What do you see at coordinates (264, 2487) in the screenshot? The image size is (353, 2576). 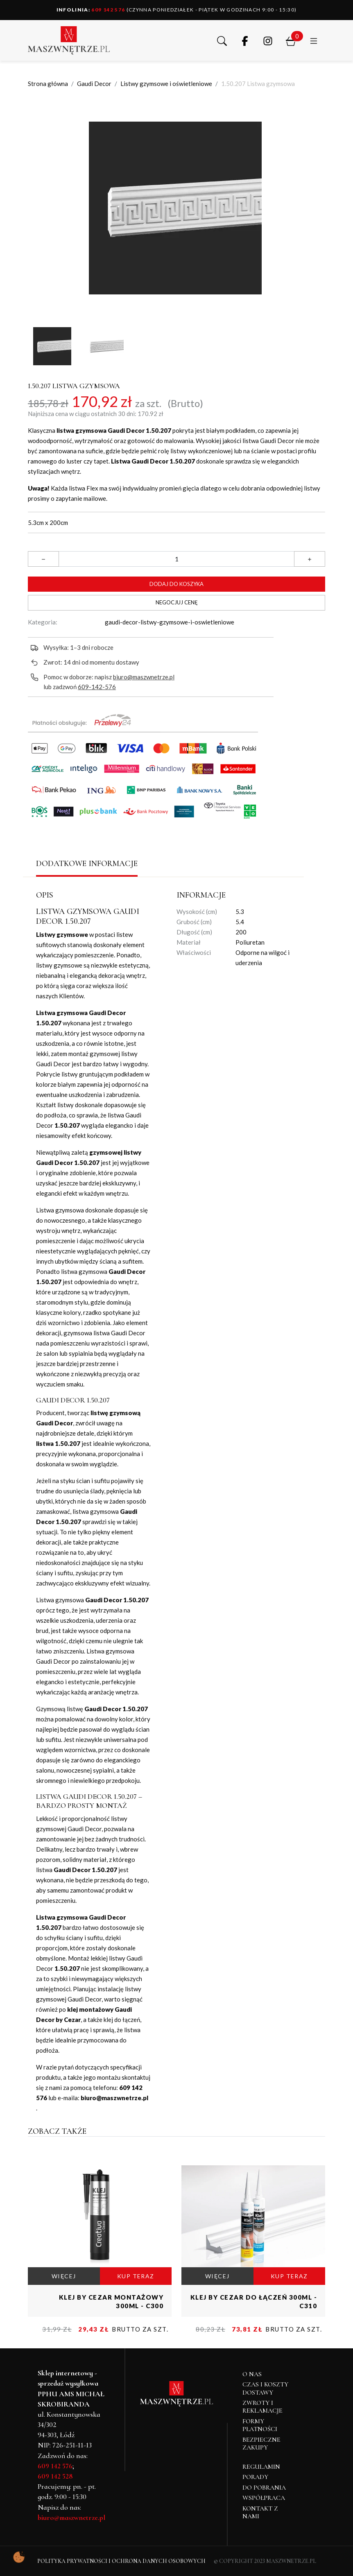 I see `Do pobrania` at bounding box center [264, 2487].